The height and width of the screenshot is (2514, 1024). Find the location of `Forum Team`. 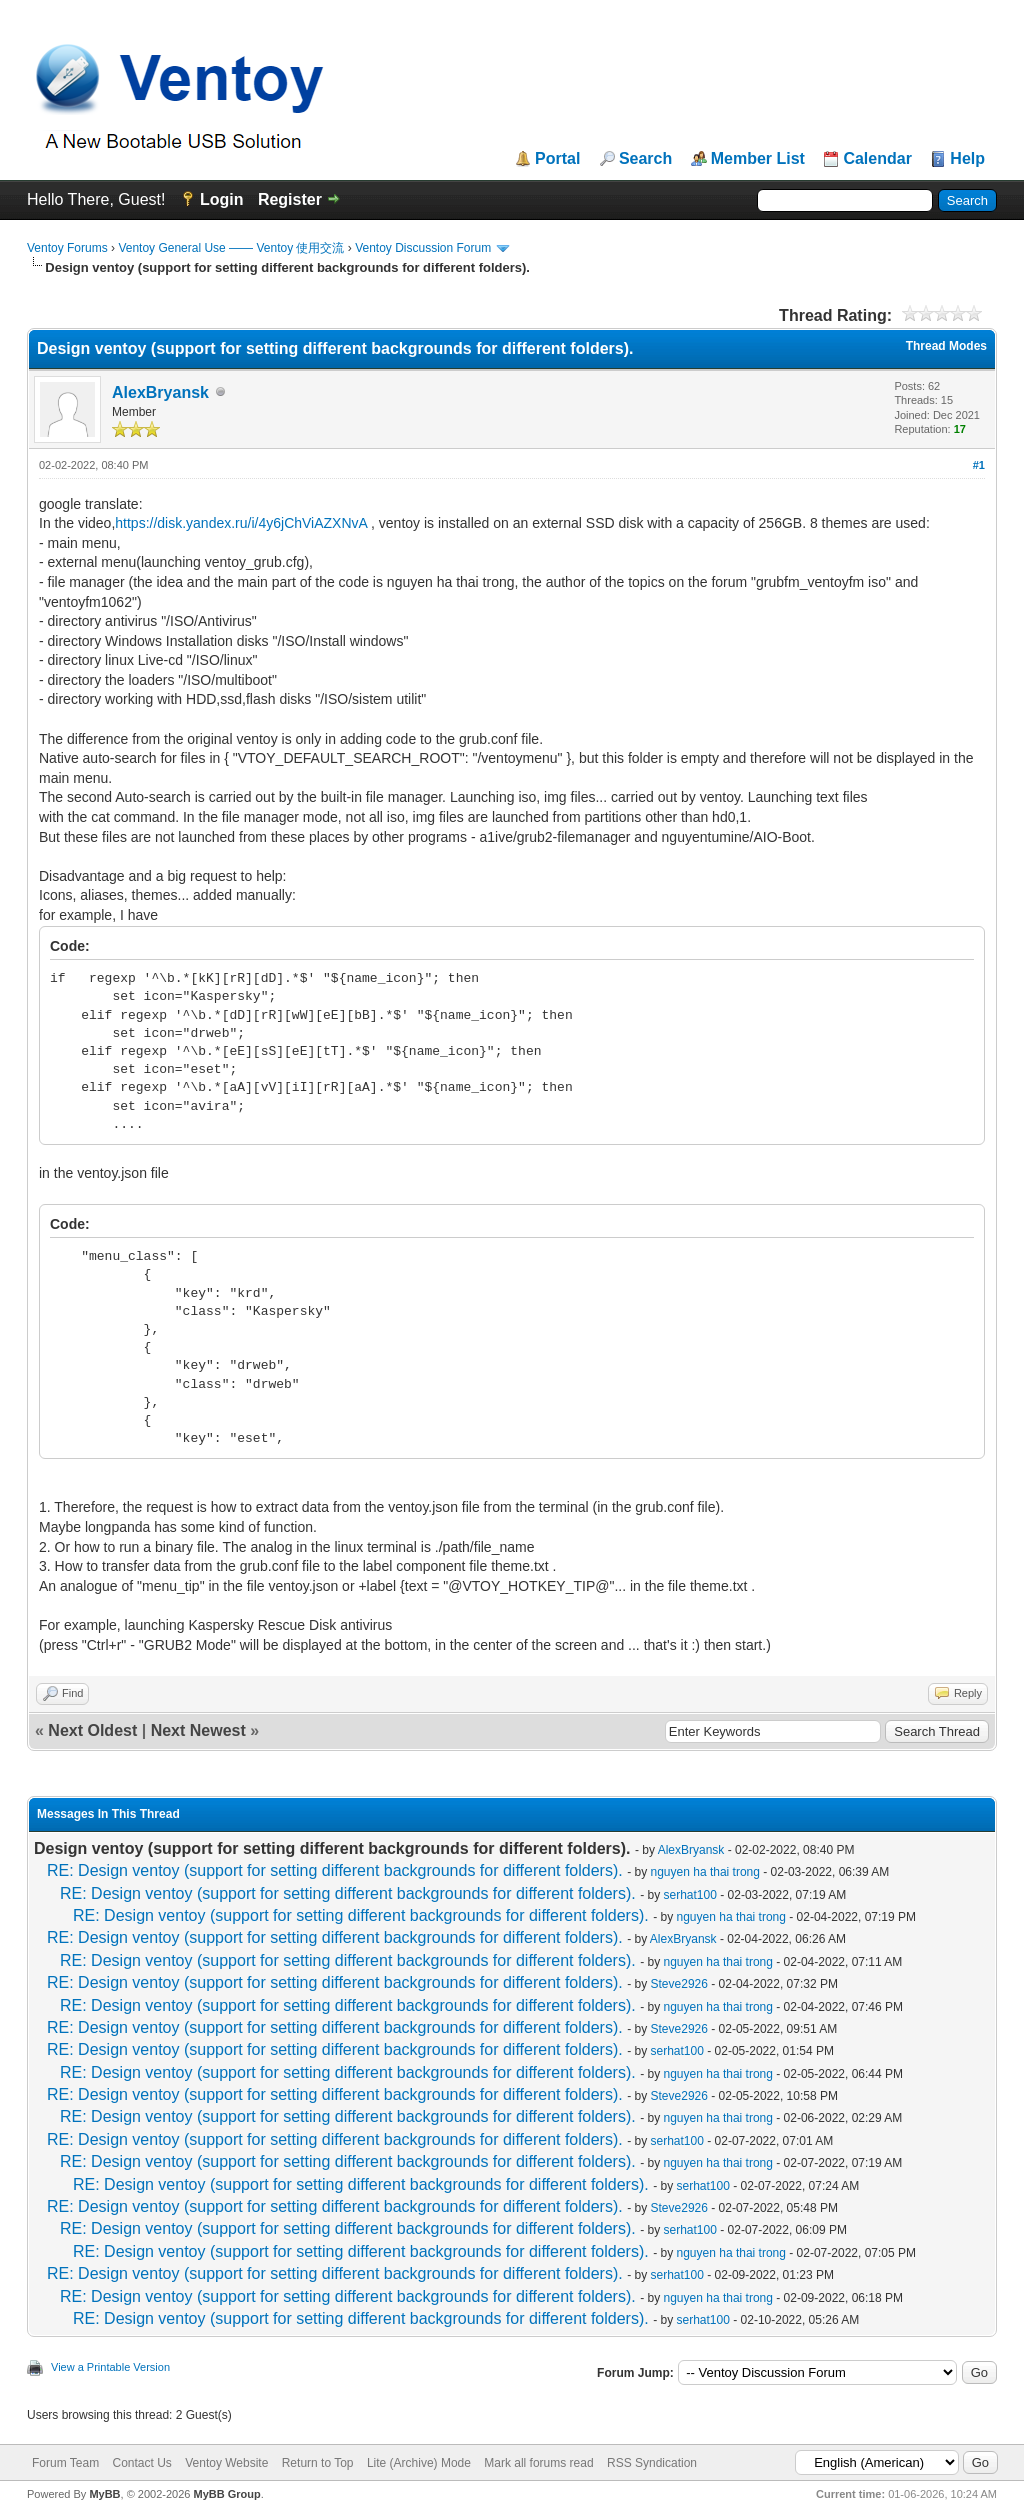

Forum Team is located at coordinates (65, 2463).